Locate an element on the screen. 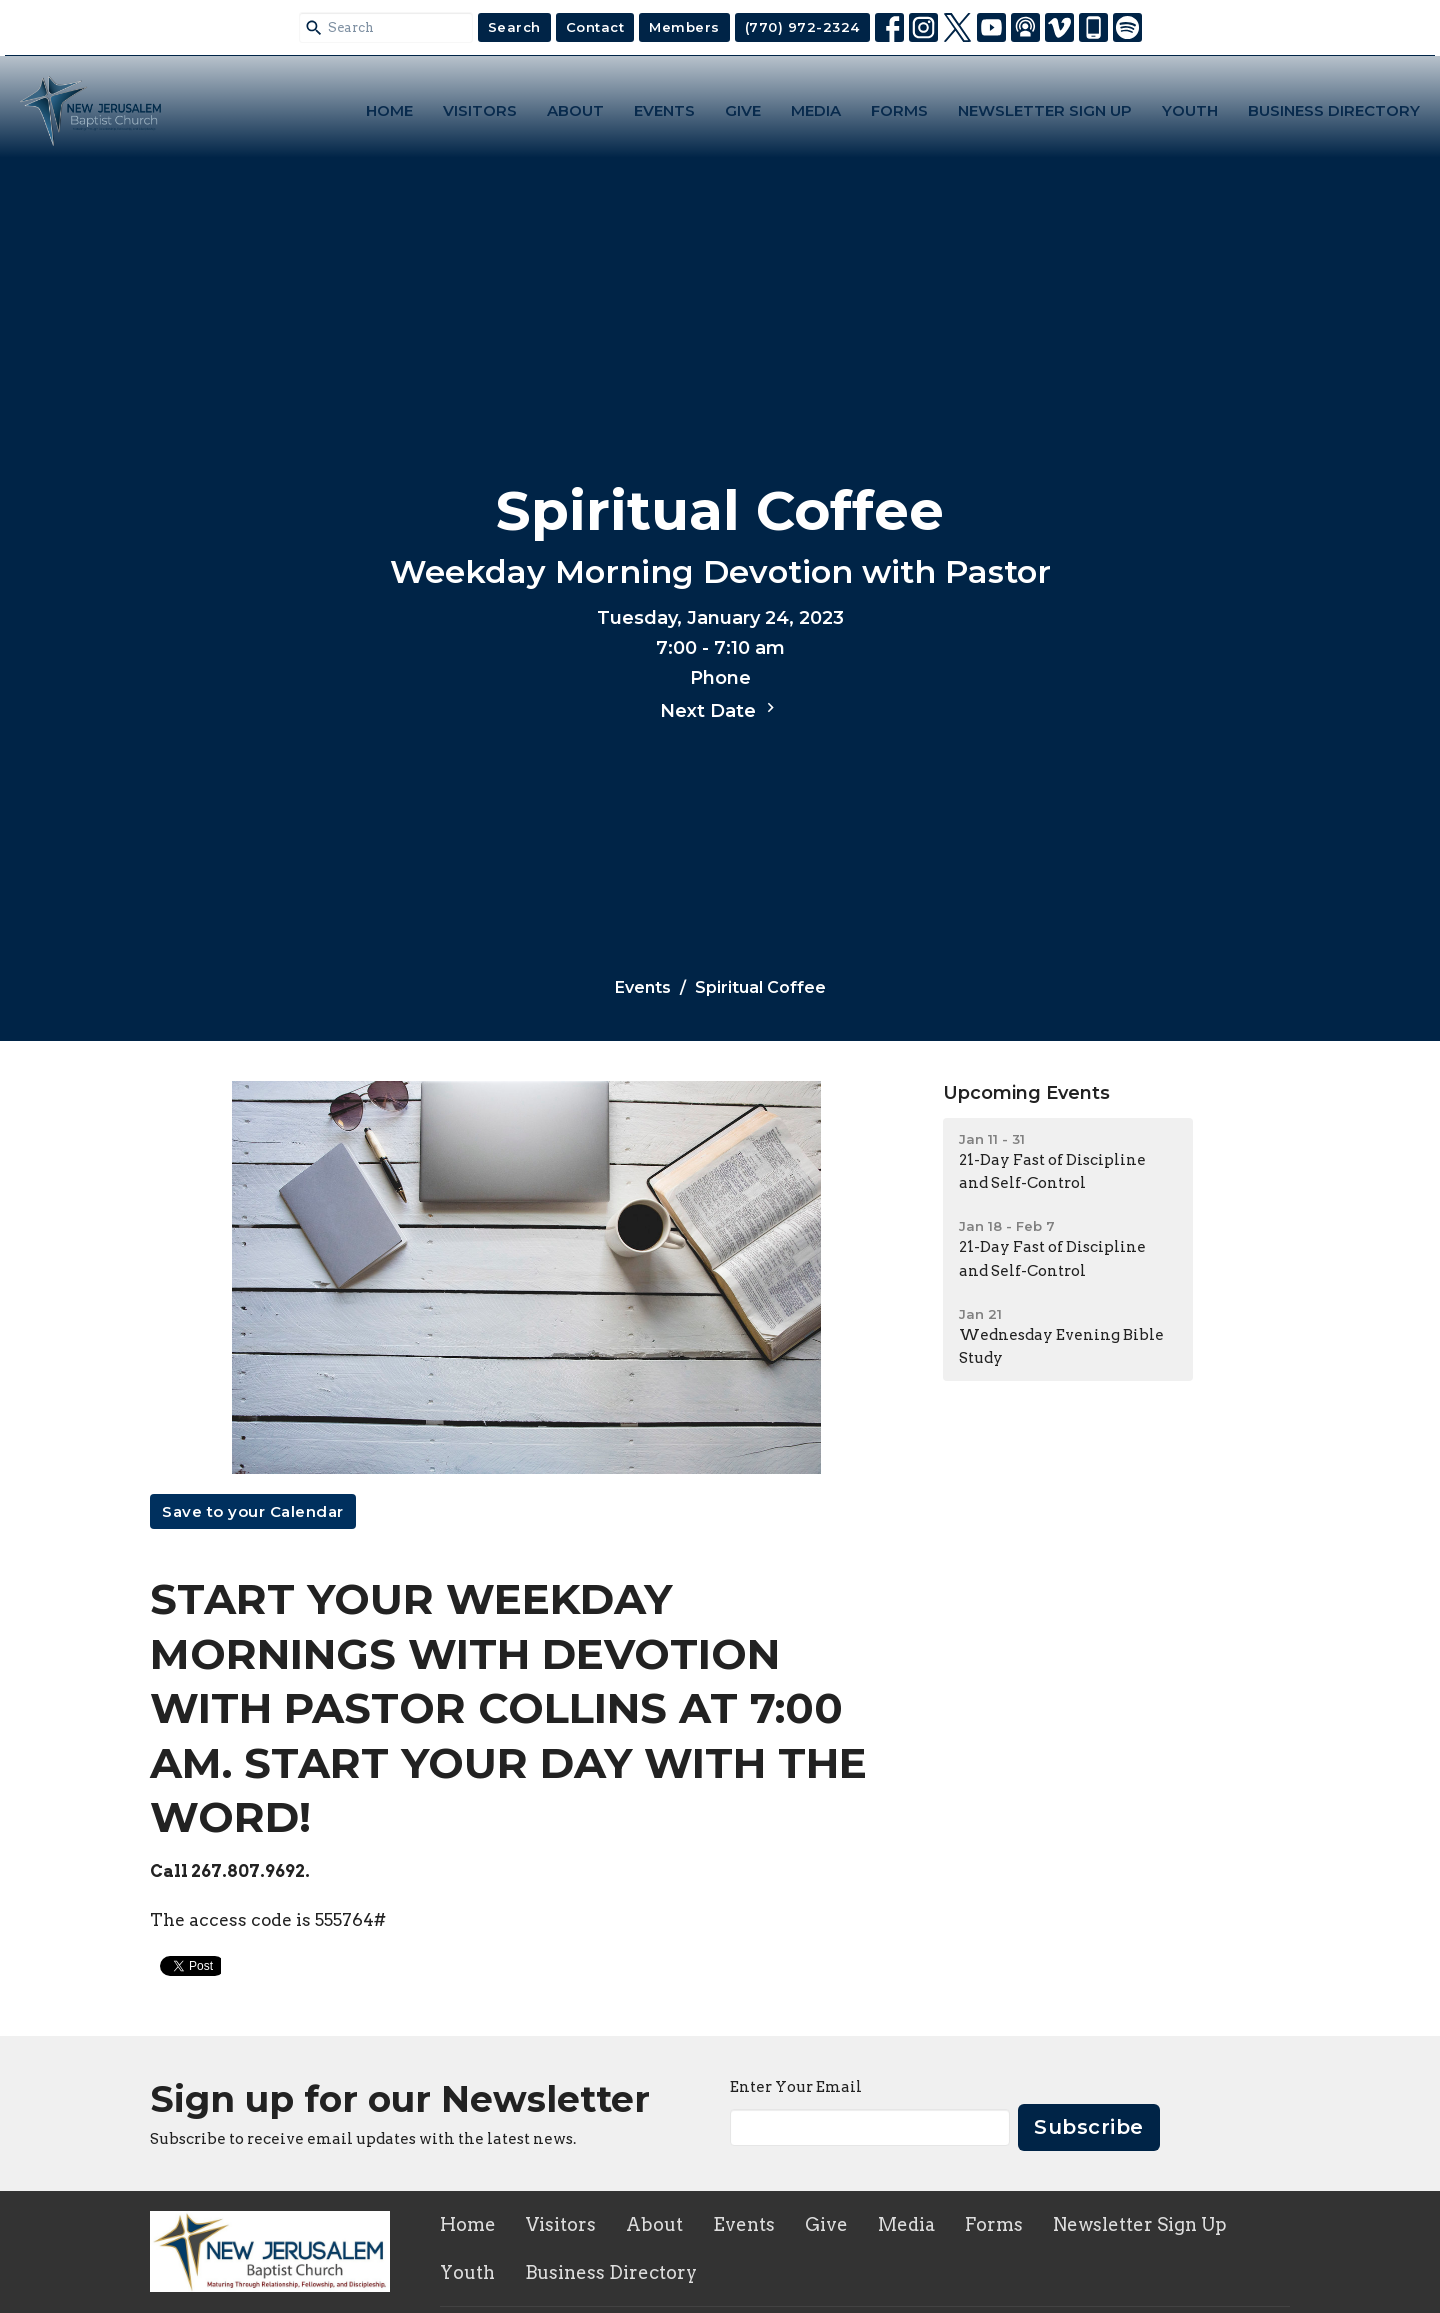 The image size is (1440, 2313). Contact is located at coordinates (595, 27).